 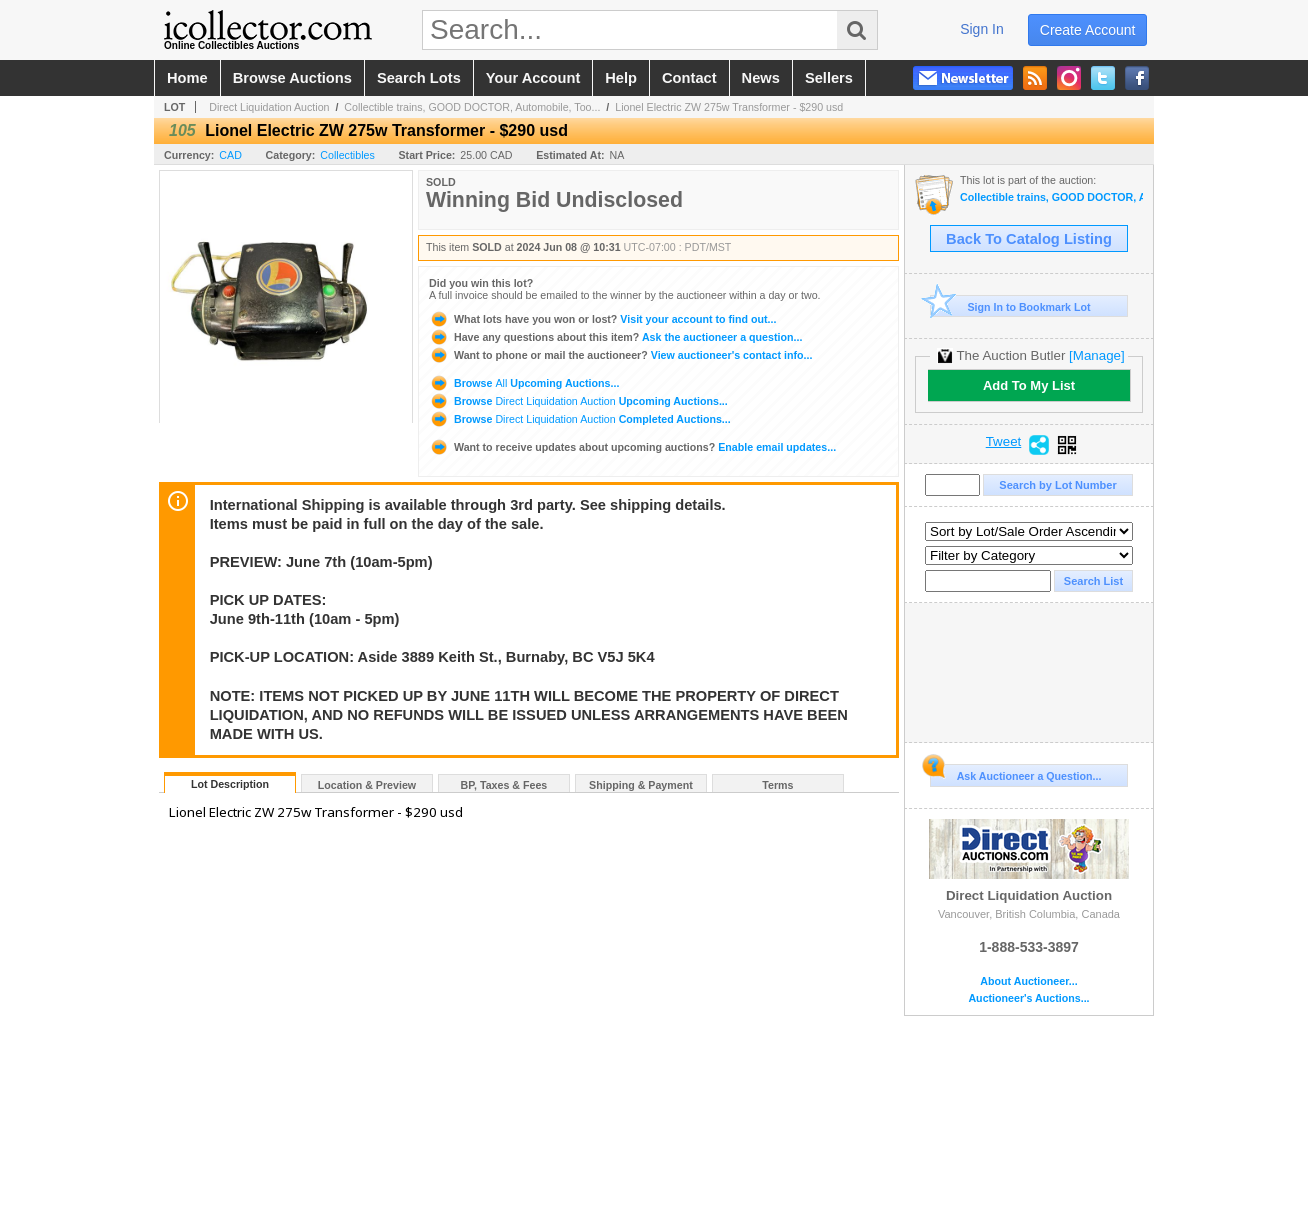 I want to click on About Auctioneer..., so click(x=1028, y=981).